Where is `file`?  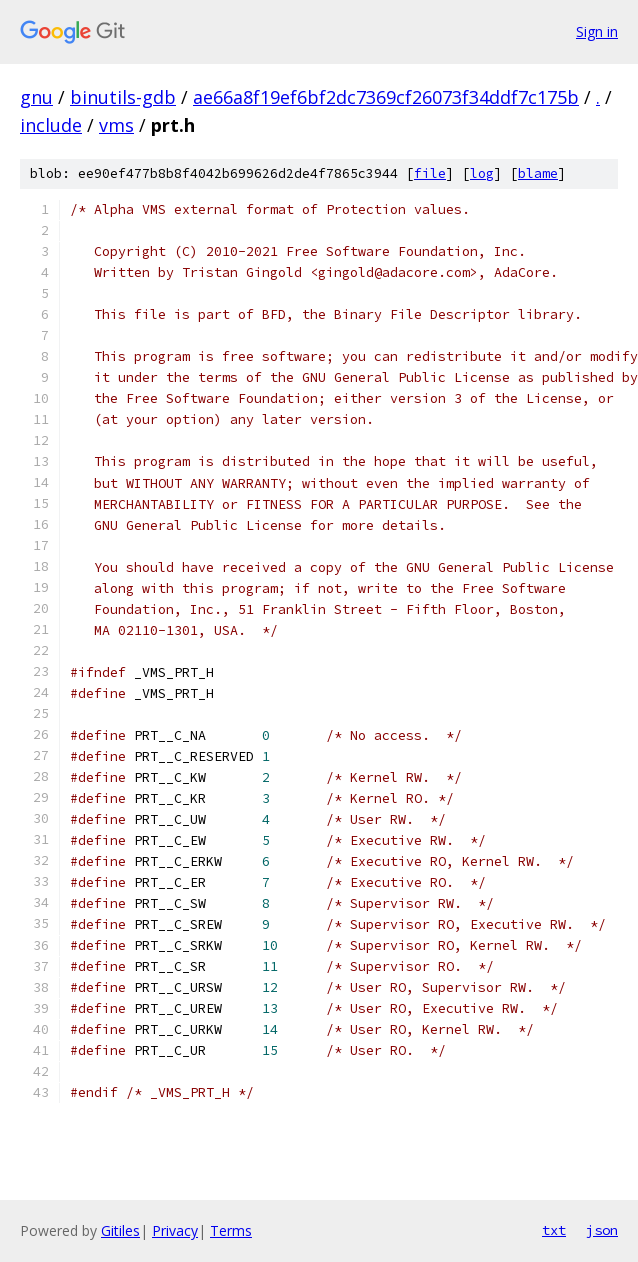
file is located at coordinates (430, 173).